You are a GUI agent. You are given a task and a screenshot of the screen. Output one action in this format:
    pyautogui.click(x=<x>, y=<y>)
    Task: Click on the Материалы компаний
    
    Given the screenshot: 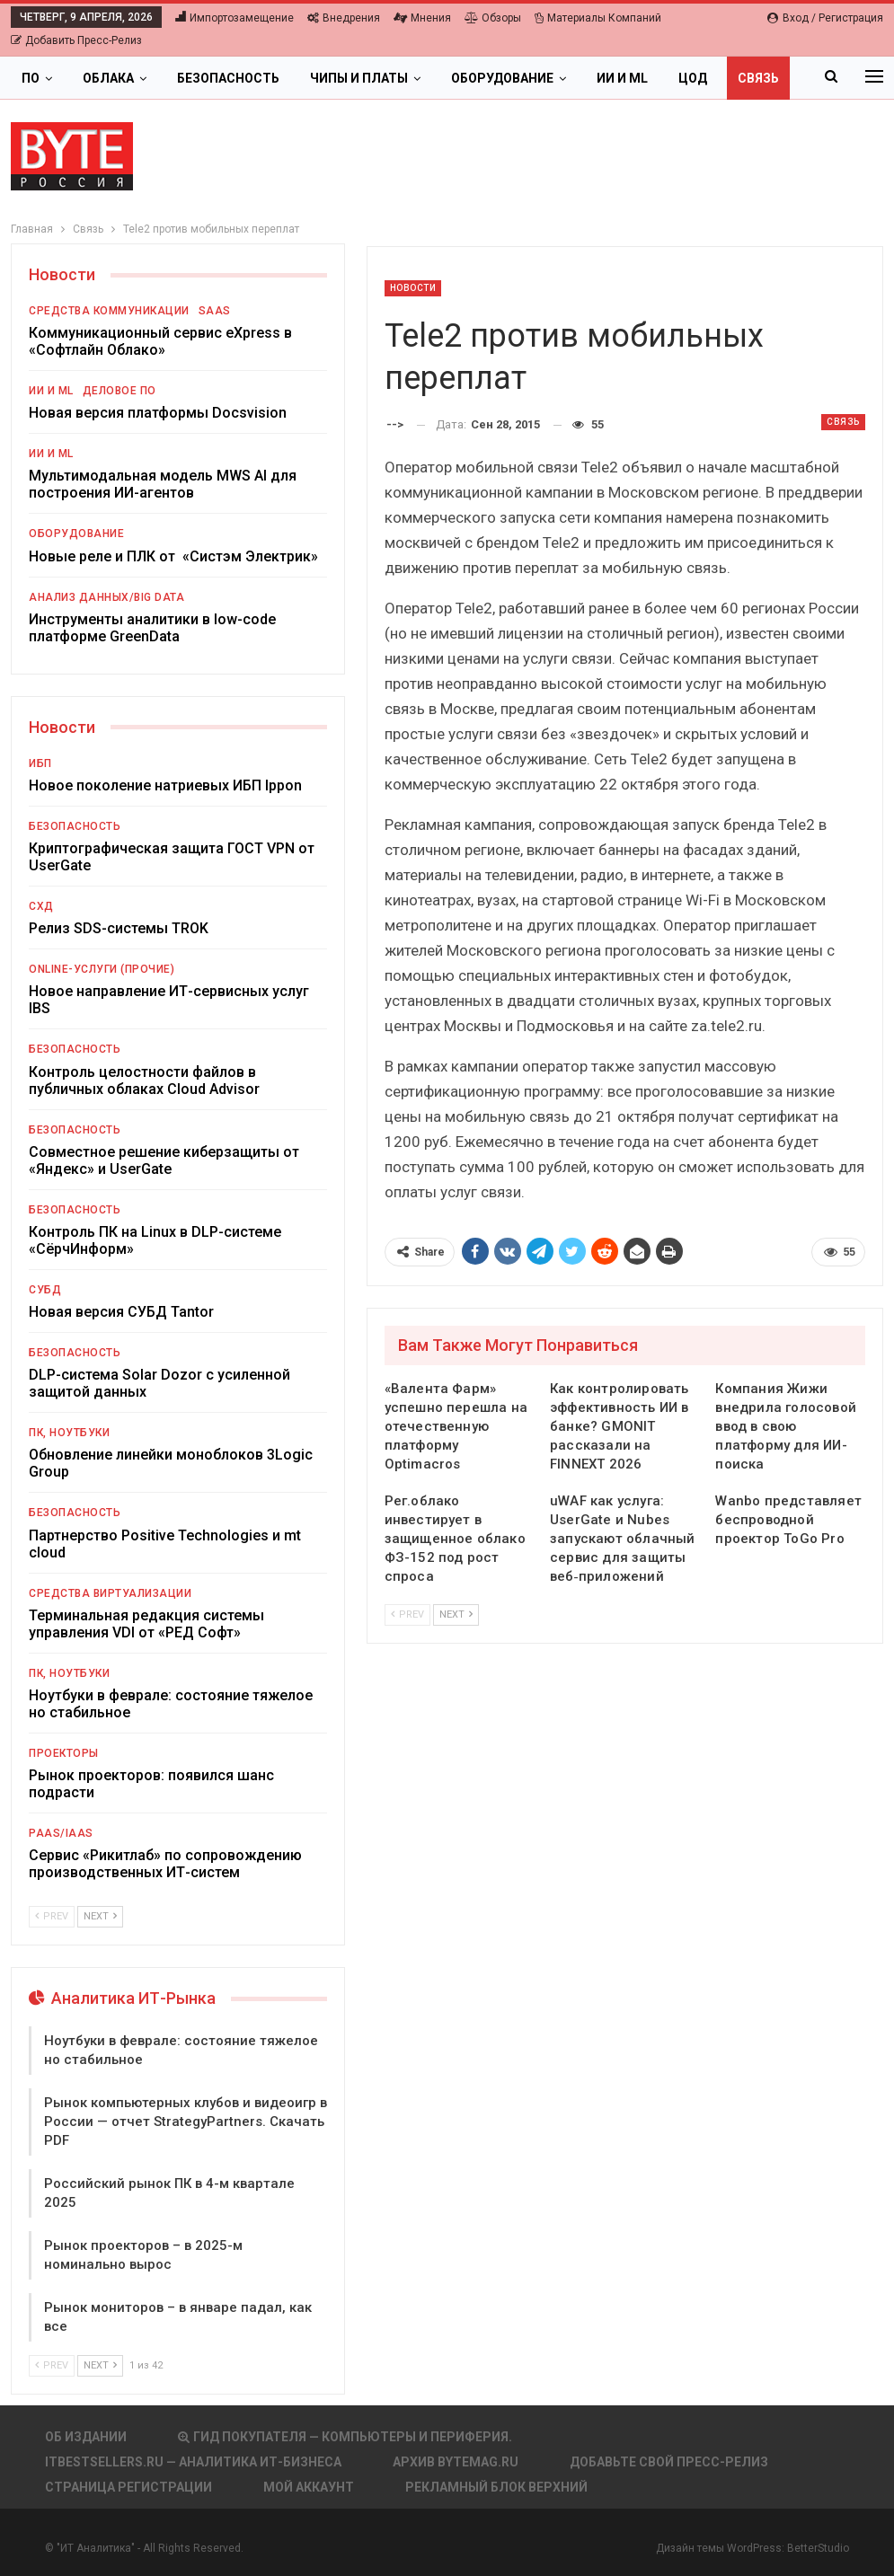 What is the action you would take?
    pyautogui.click(x=598, y=18)
    